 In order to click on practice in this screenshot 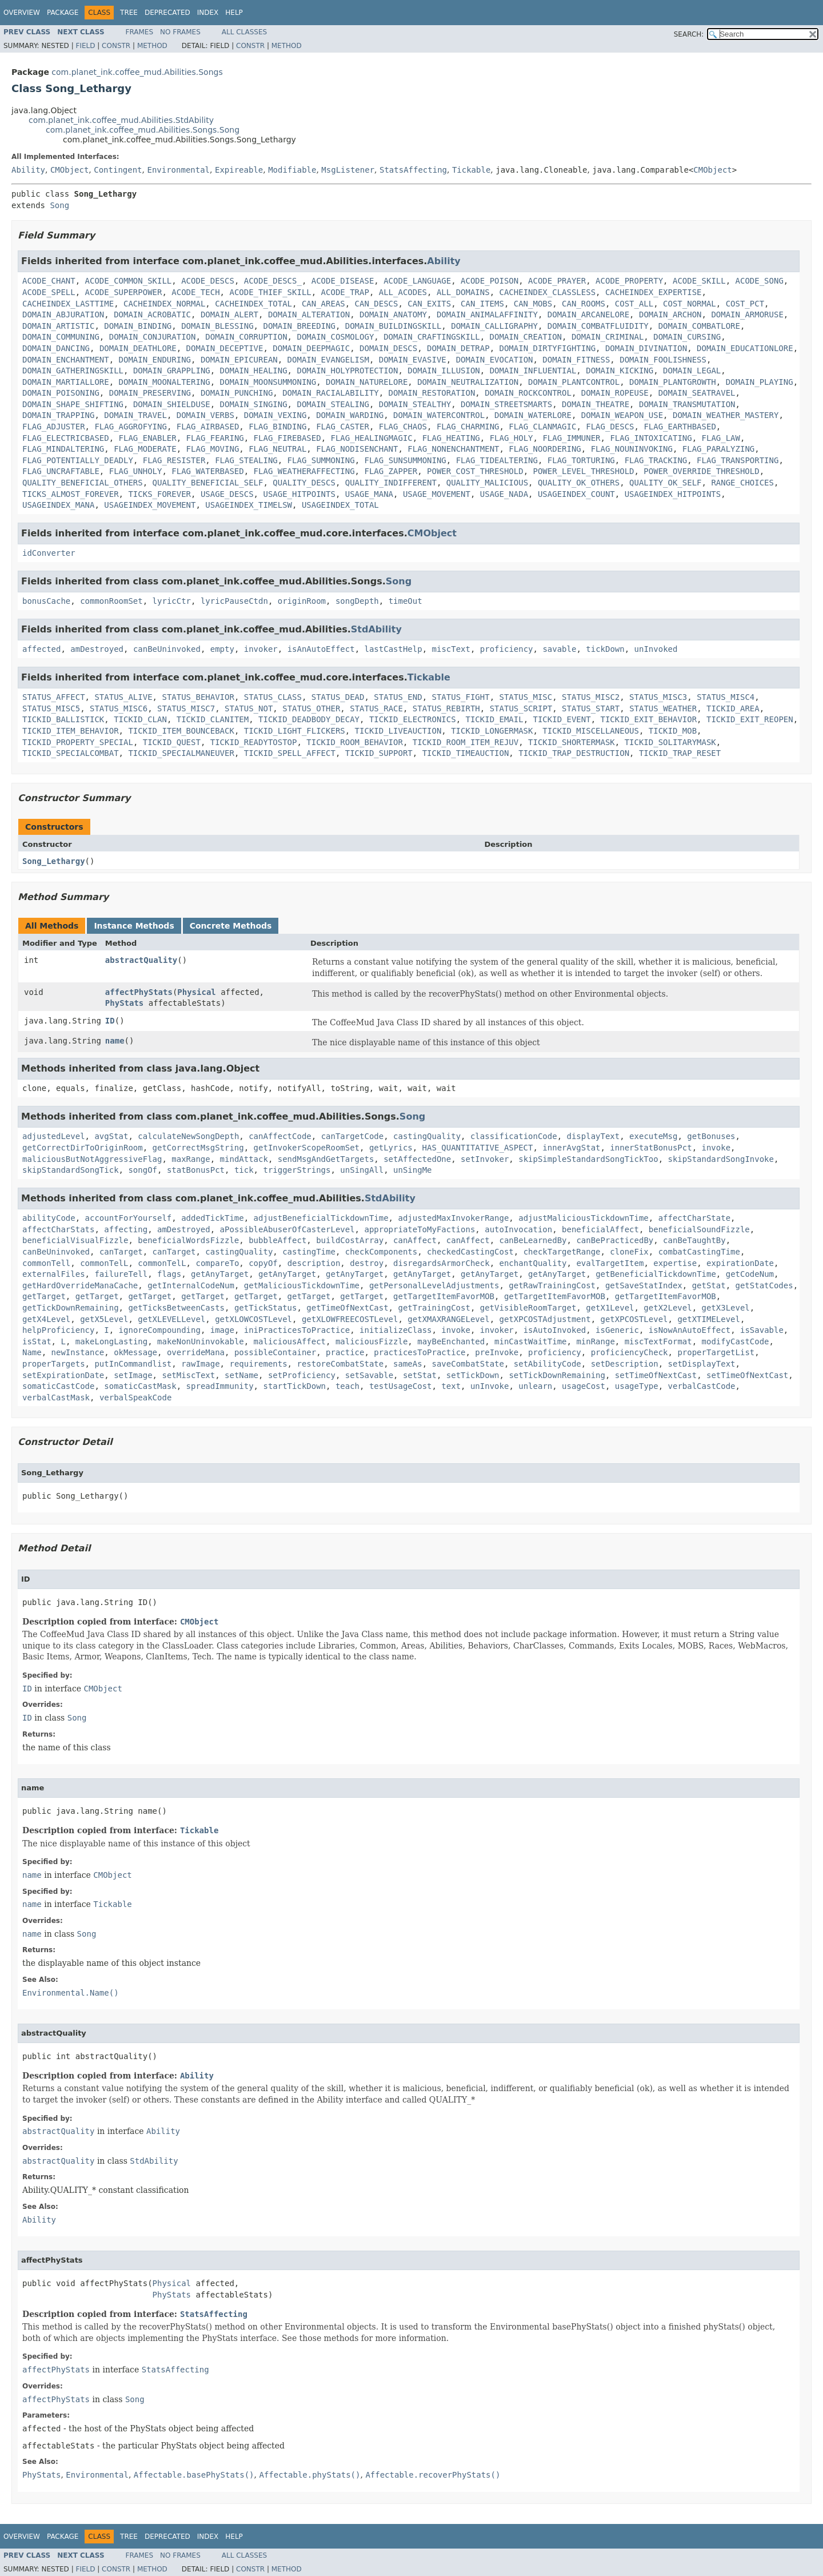, I will do `click(345, 1352)`.